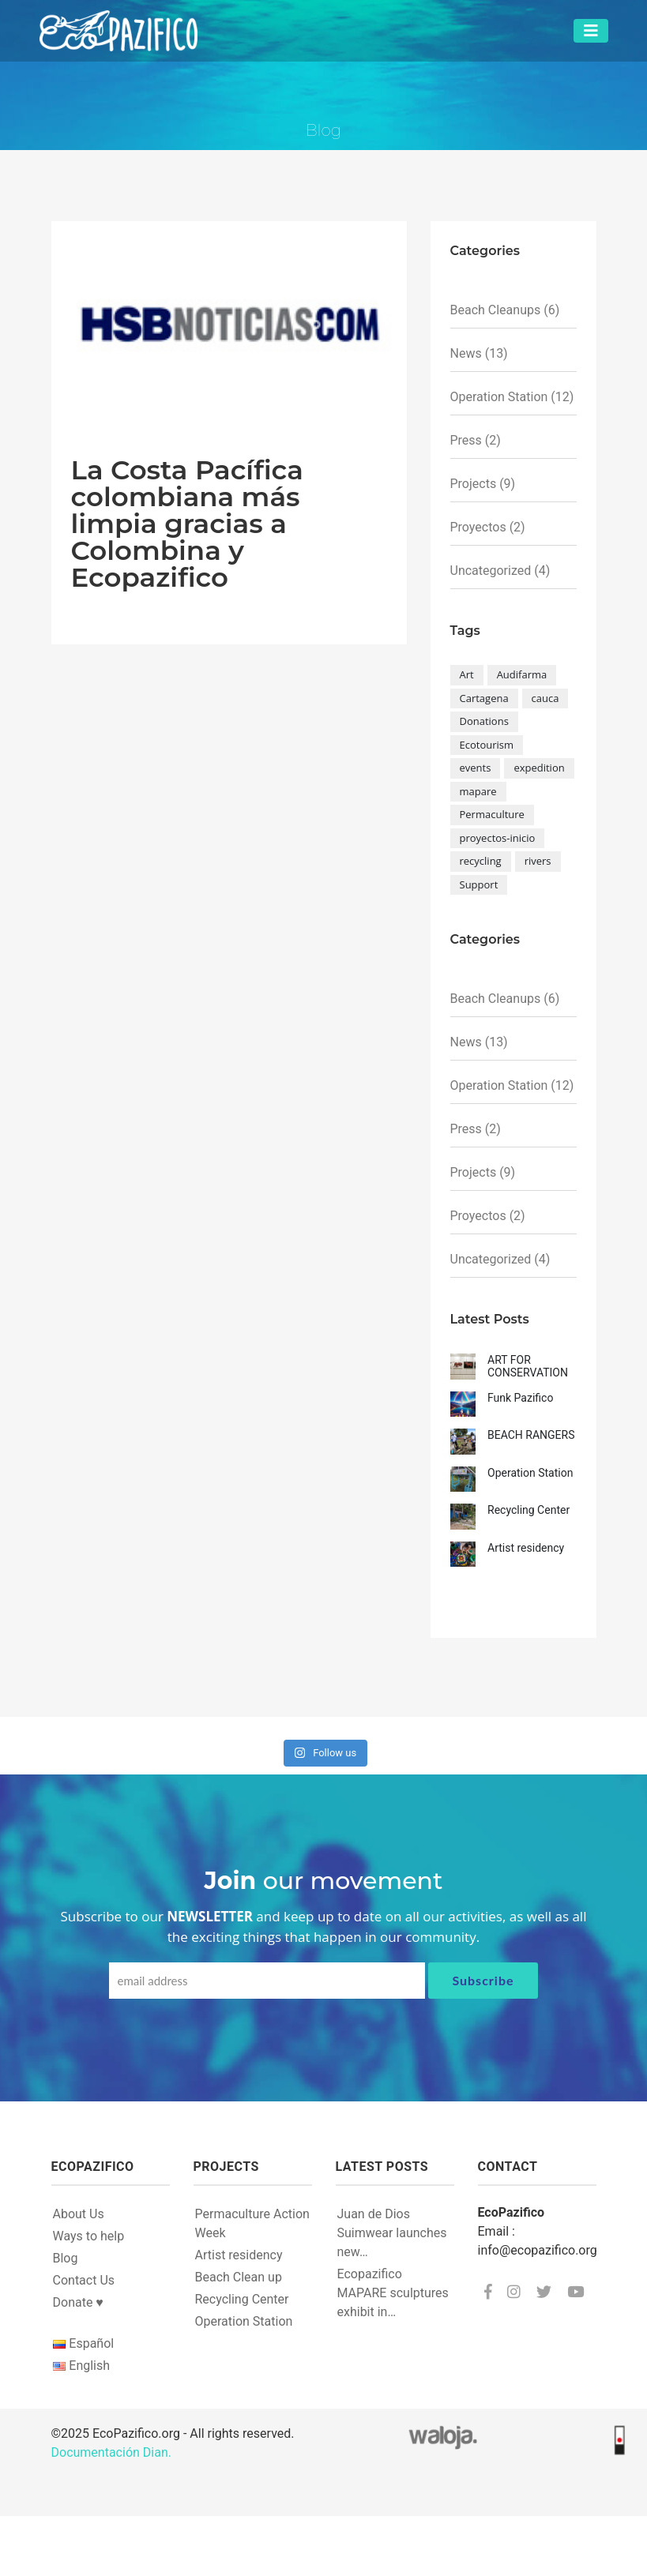 The image size is (647, 2576). I want to click on Contact Us, so click(84, 2280).